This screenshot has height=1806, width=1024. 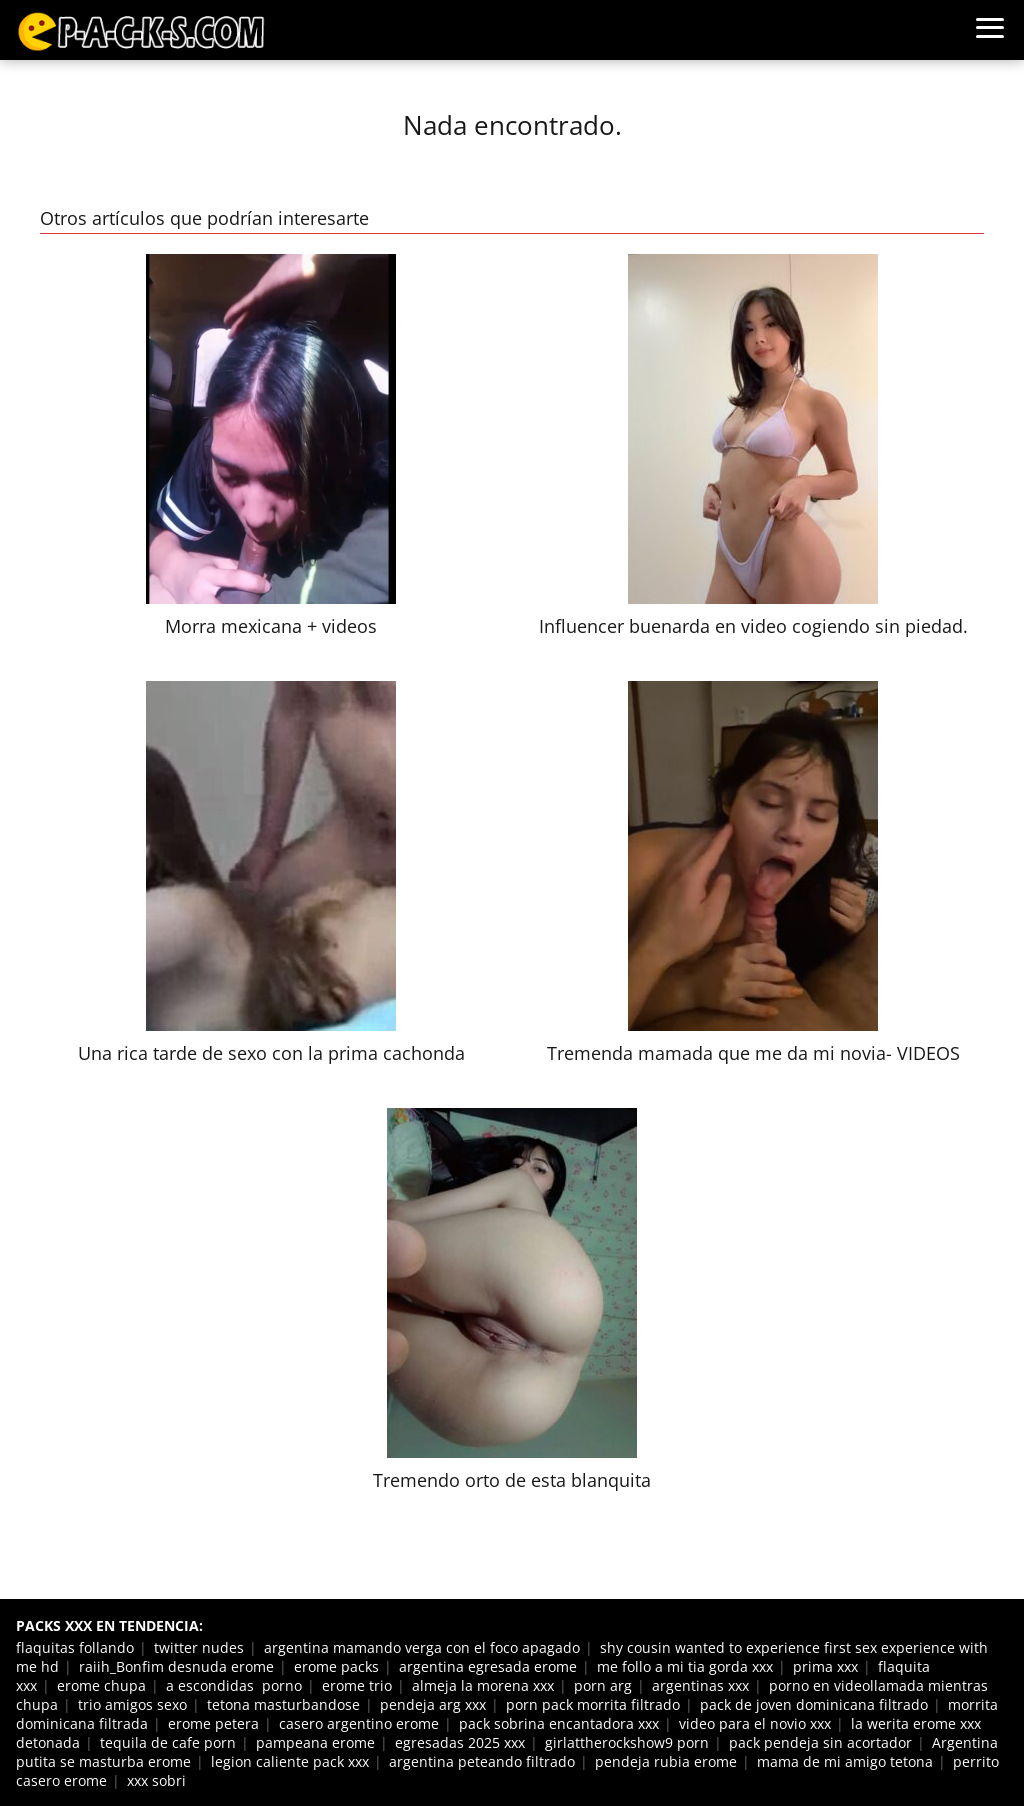 What do you see at coordinates (593, 1704) in the screenshot?
I see `porn pack morrita filtrado` at bounding box center [593, 1704].